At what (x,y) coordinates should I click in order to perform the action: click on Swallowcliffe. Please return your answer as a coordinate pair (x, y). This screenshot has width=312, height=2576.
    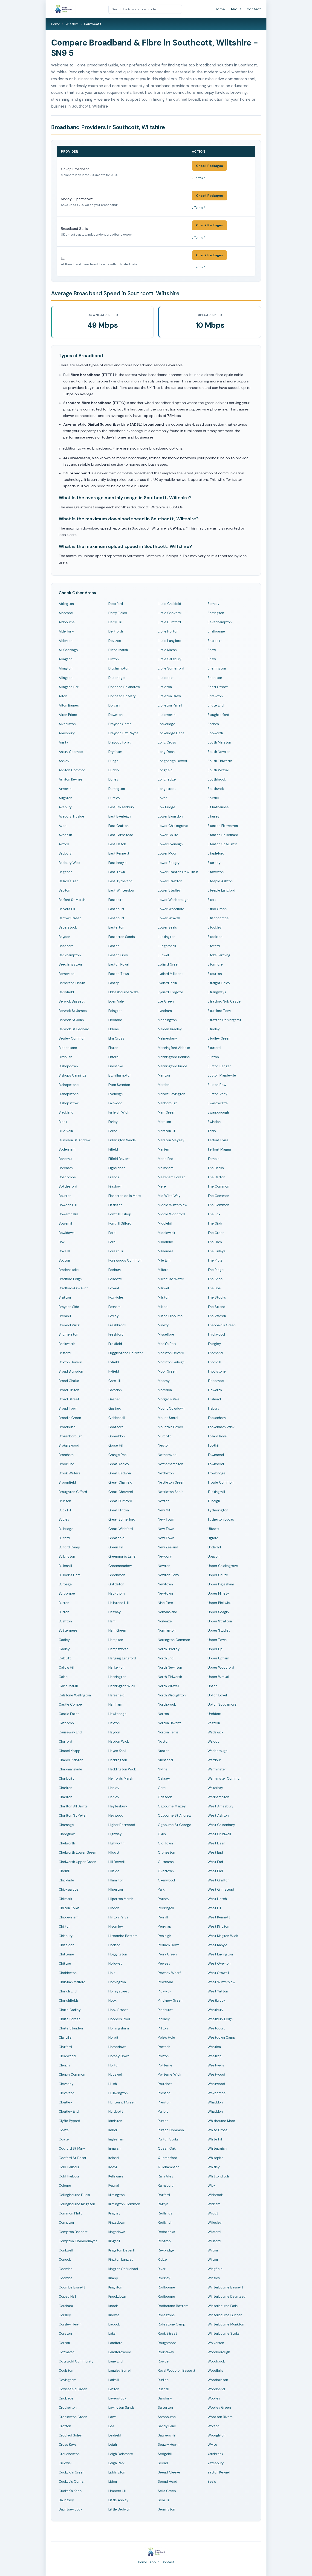
    Looking at the image, I should click on (218, 1103).